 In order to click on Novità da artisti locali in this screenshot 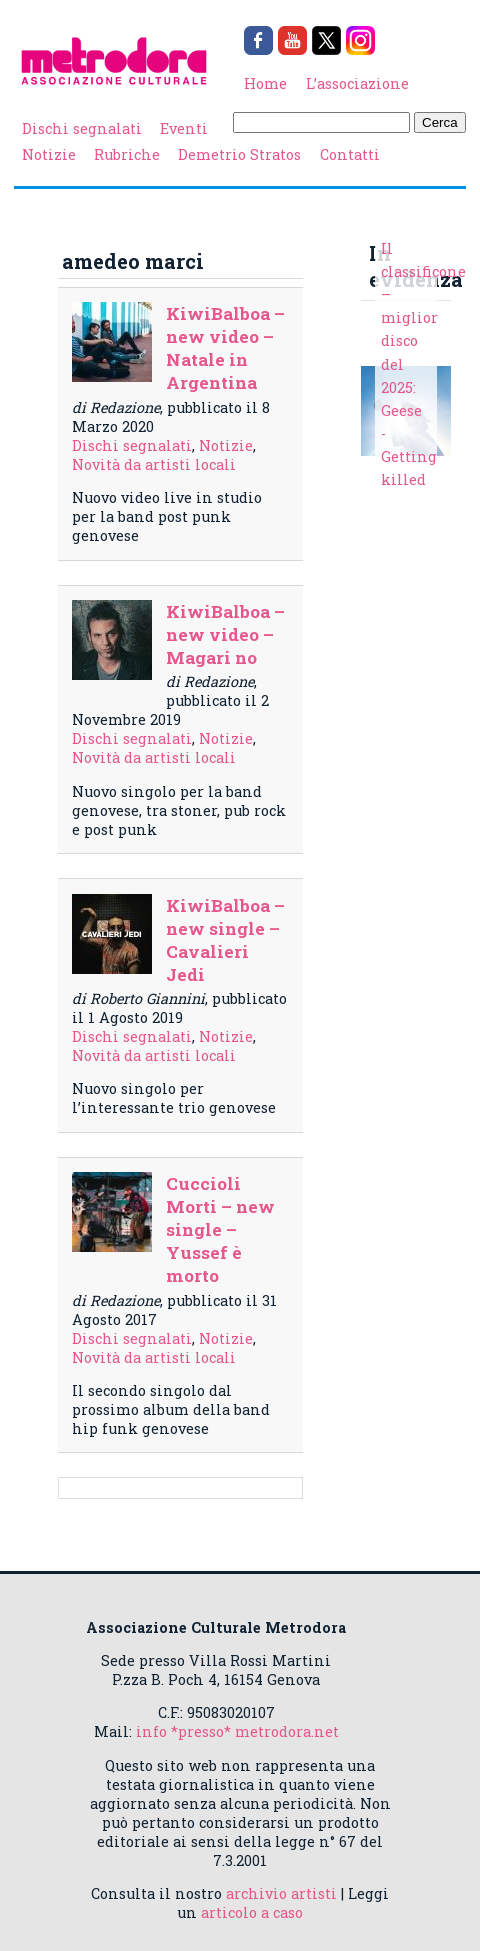, I will do `click(154, 464)`.